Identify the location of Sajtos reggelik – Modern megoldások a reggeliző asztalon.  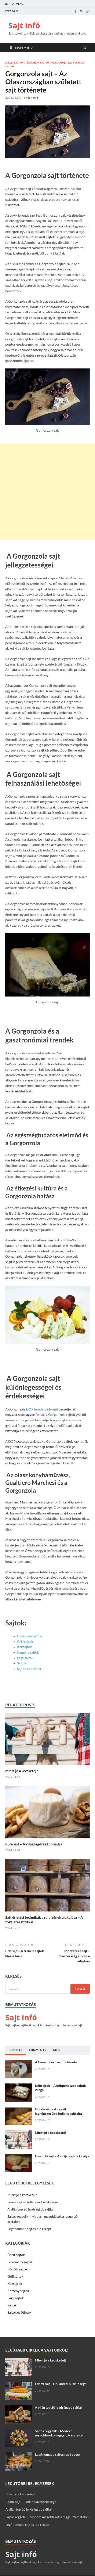
(59, 2433).